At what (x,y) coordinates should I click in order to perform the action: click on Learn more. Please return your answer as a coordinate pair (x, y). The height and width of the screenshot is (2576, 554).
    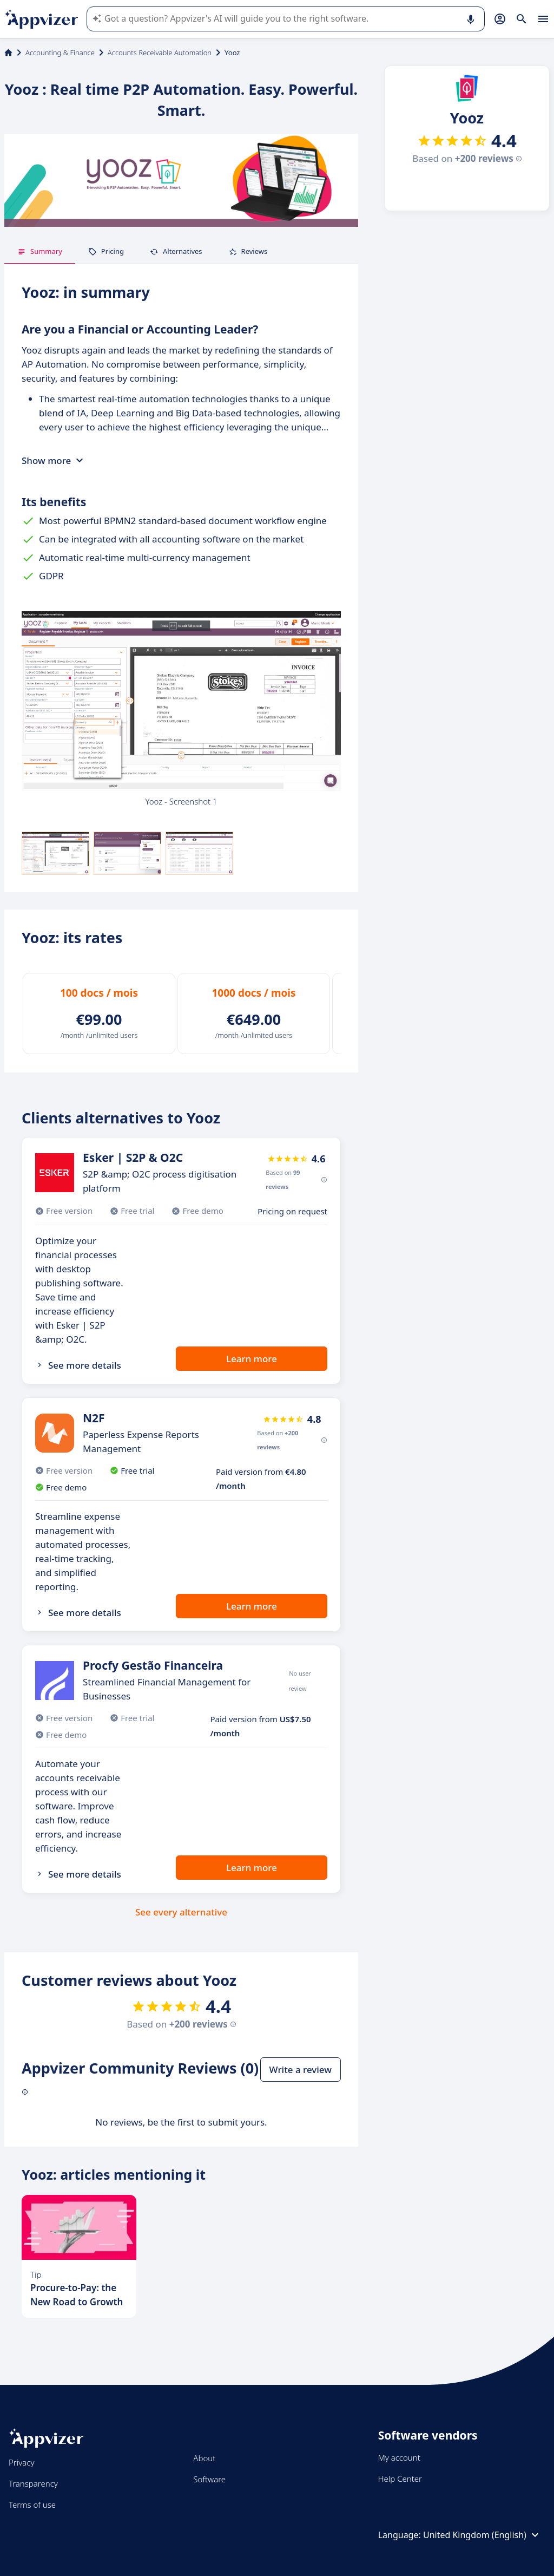
    Looking at the image, I should click on (251, 1358).